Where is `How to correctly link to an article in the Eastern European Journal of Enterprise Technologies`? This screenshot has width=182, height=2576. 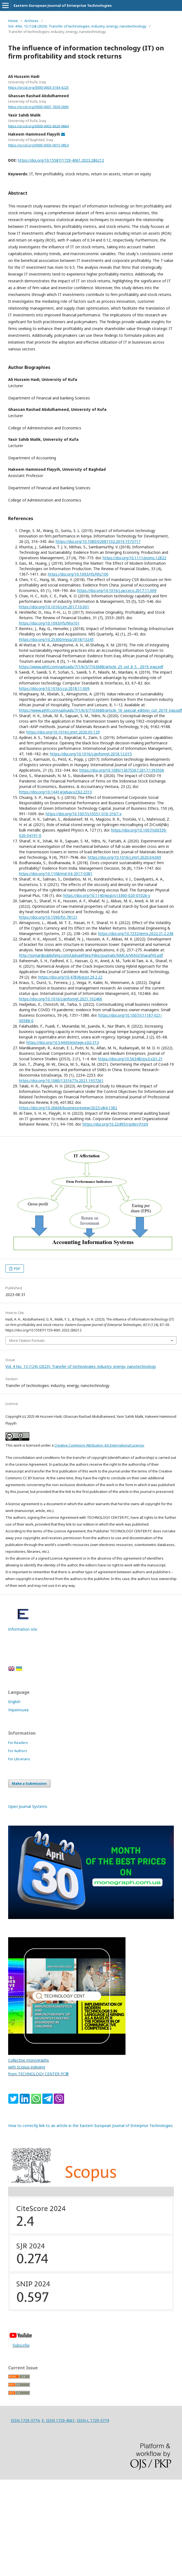 How to correctly link to an article in the Eastern European Journal of Enterprise Technologies is located at coordinates (90, 2125).